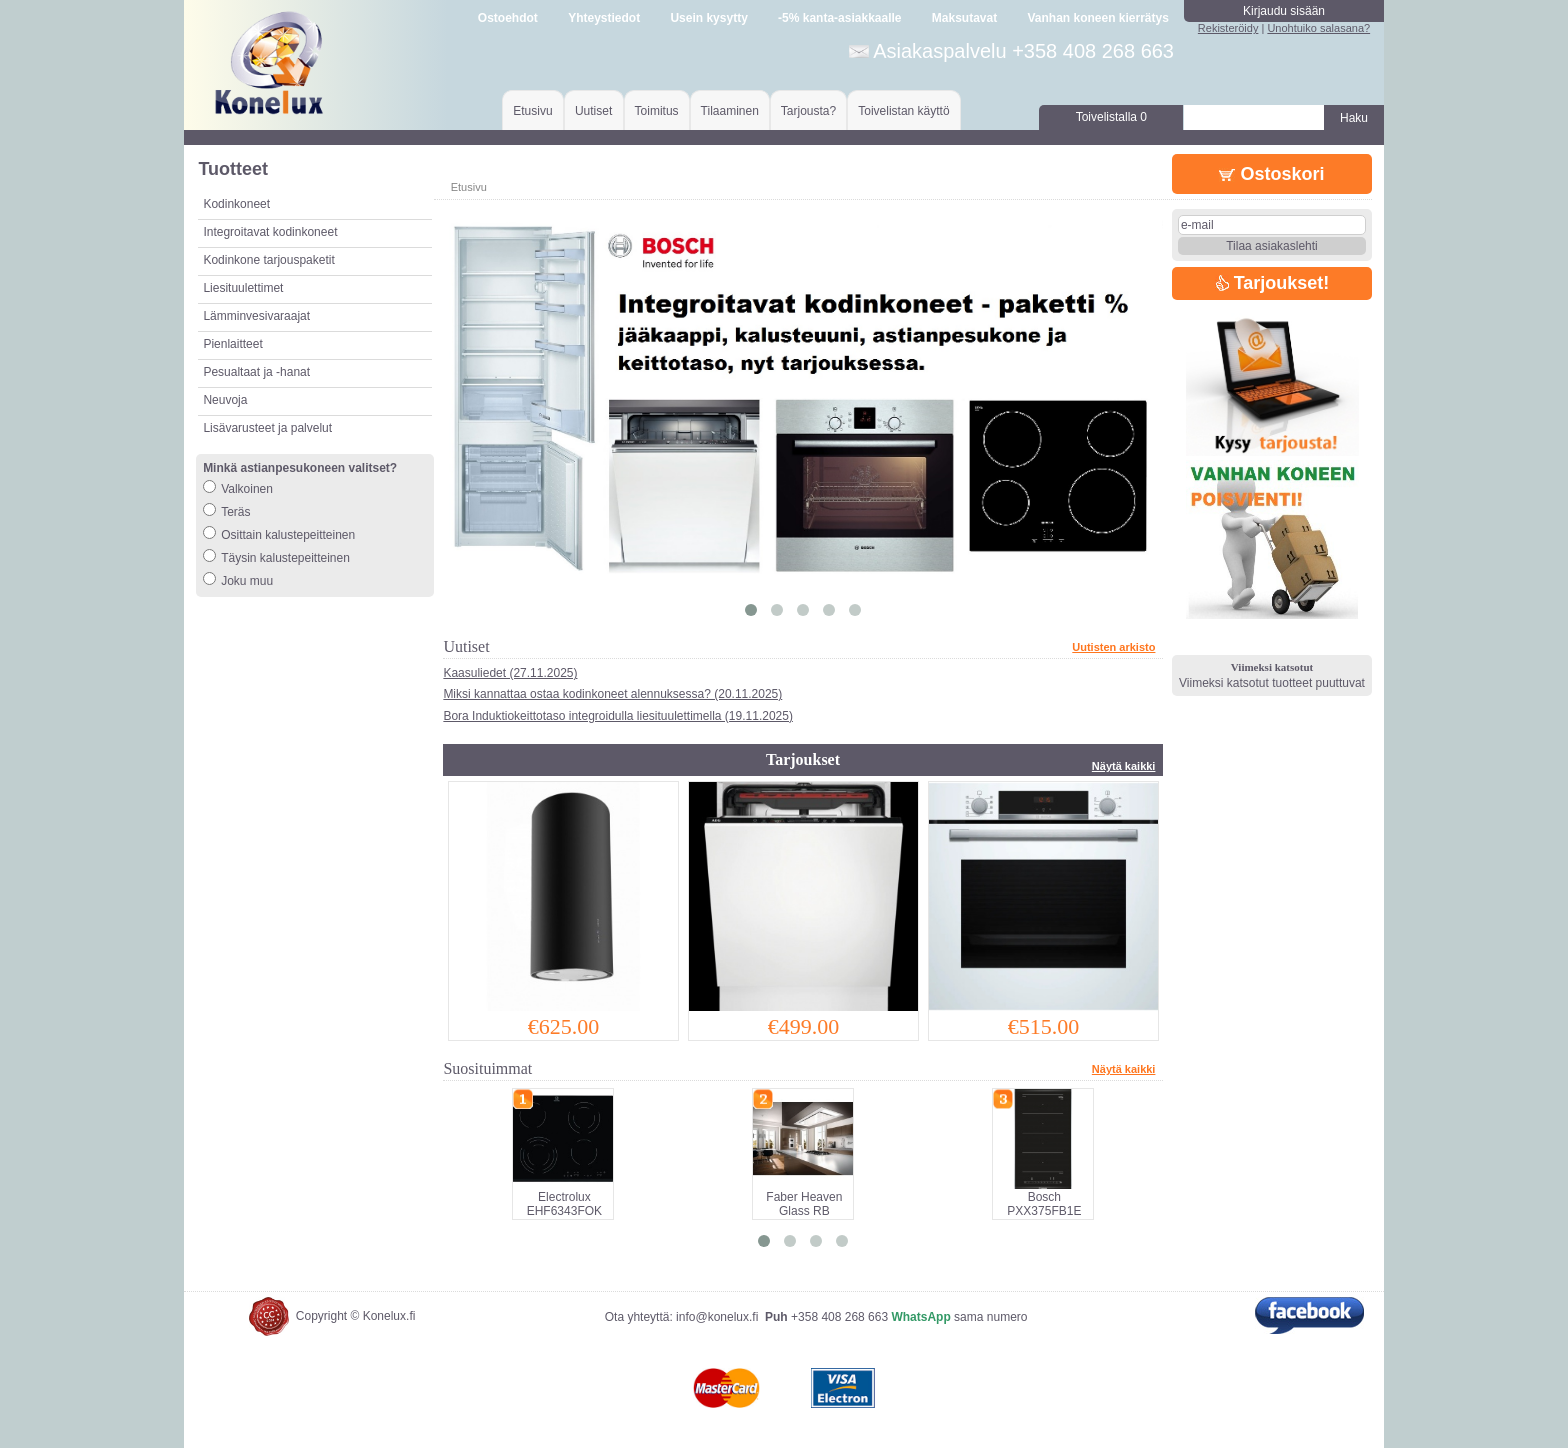 The height and width of the screenshot is (1448, 1568). What do you see at coordinates (604, 18) in the screenshot?
I see `Yhteystiedot` at bounding box center [604, 18].